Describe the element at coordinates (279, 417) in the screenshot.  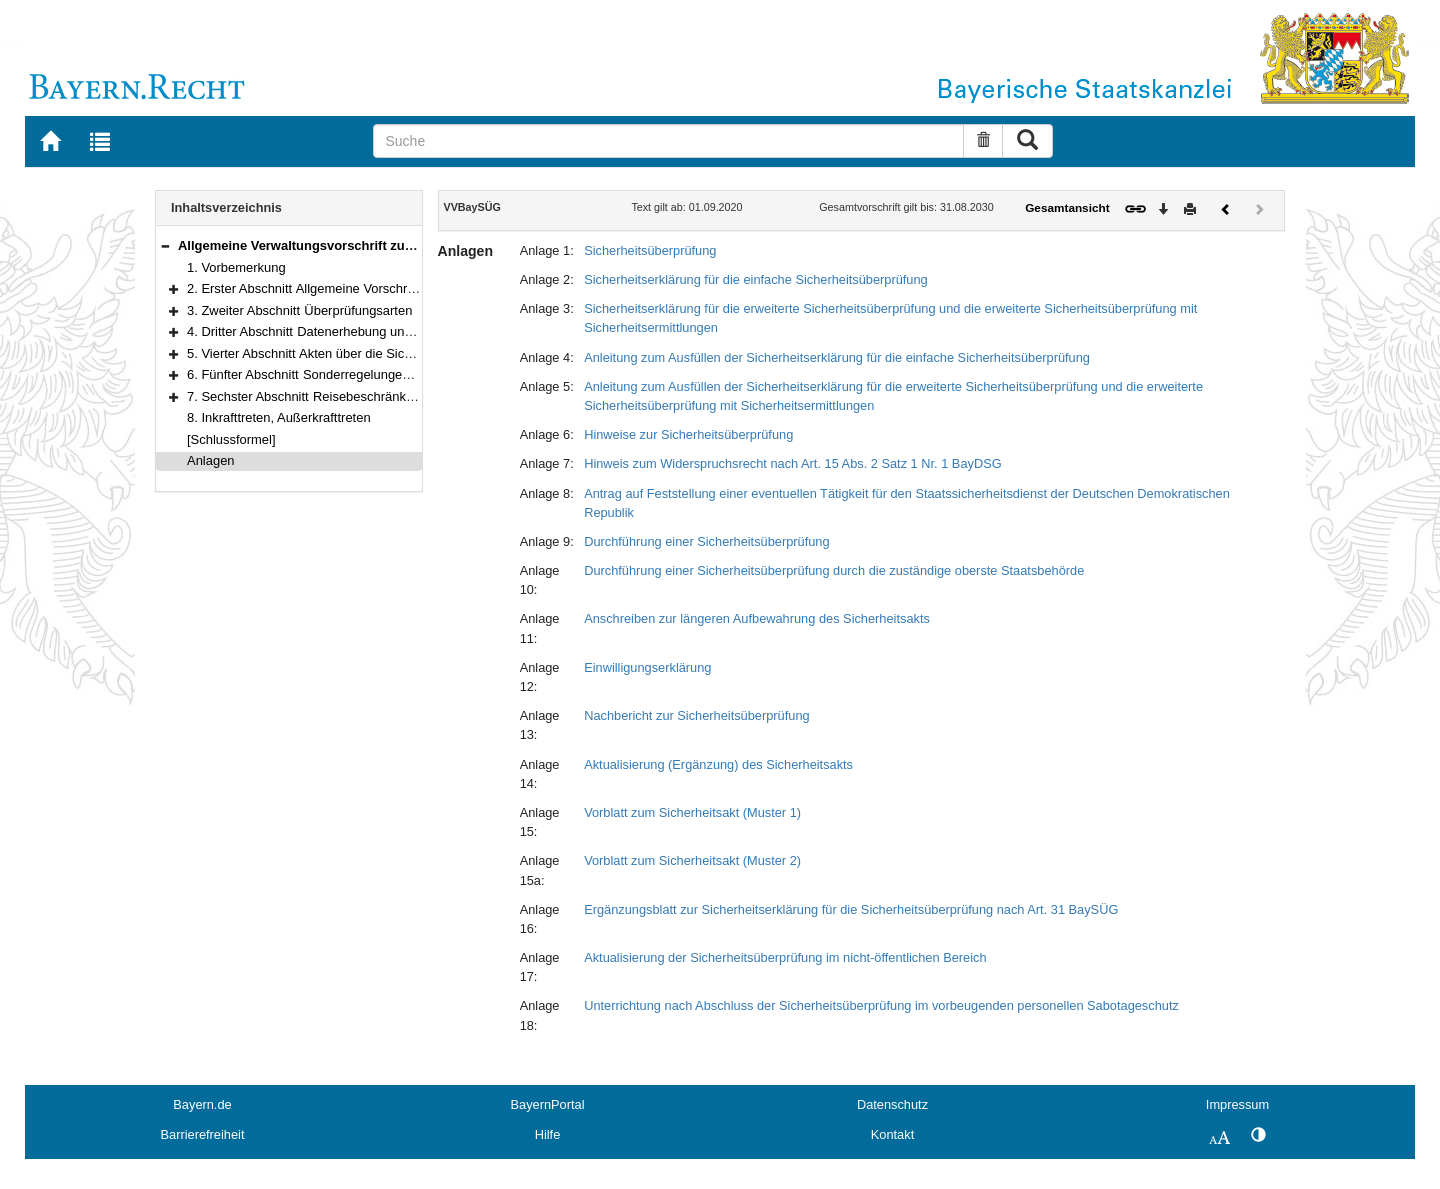
I see `8. Inkrafttreten, Außerkrafttreten` at that location.